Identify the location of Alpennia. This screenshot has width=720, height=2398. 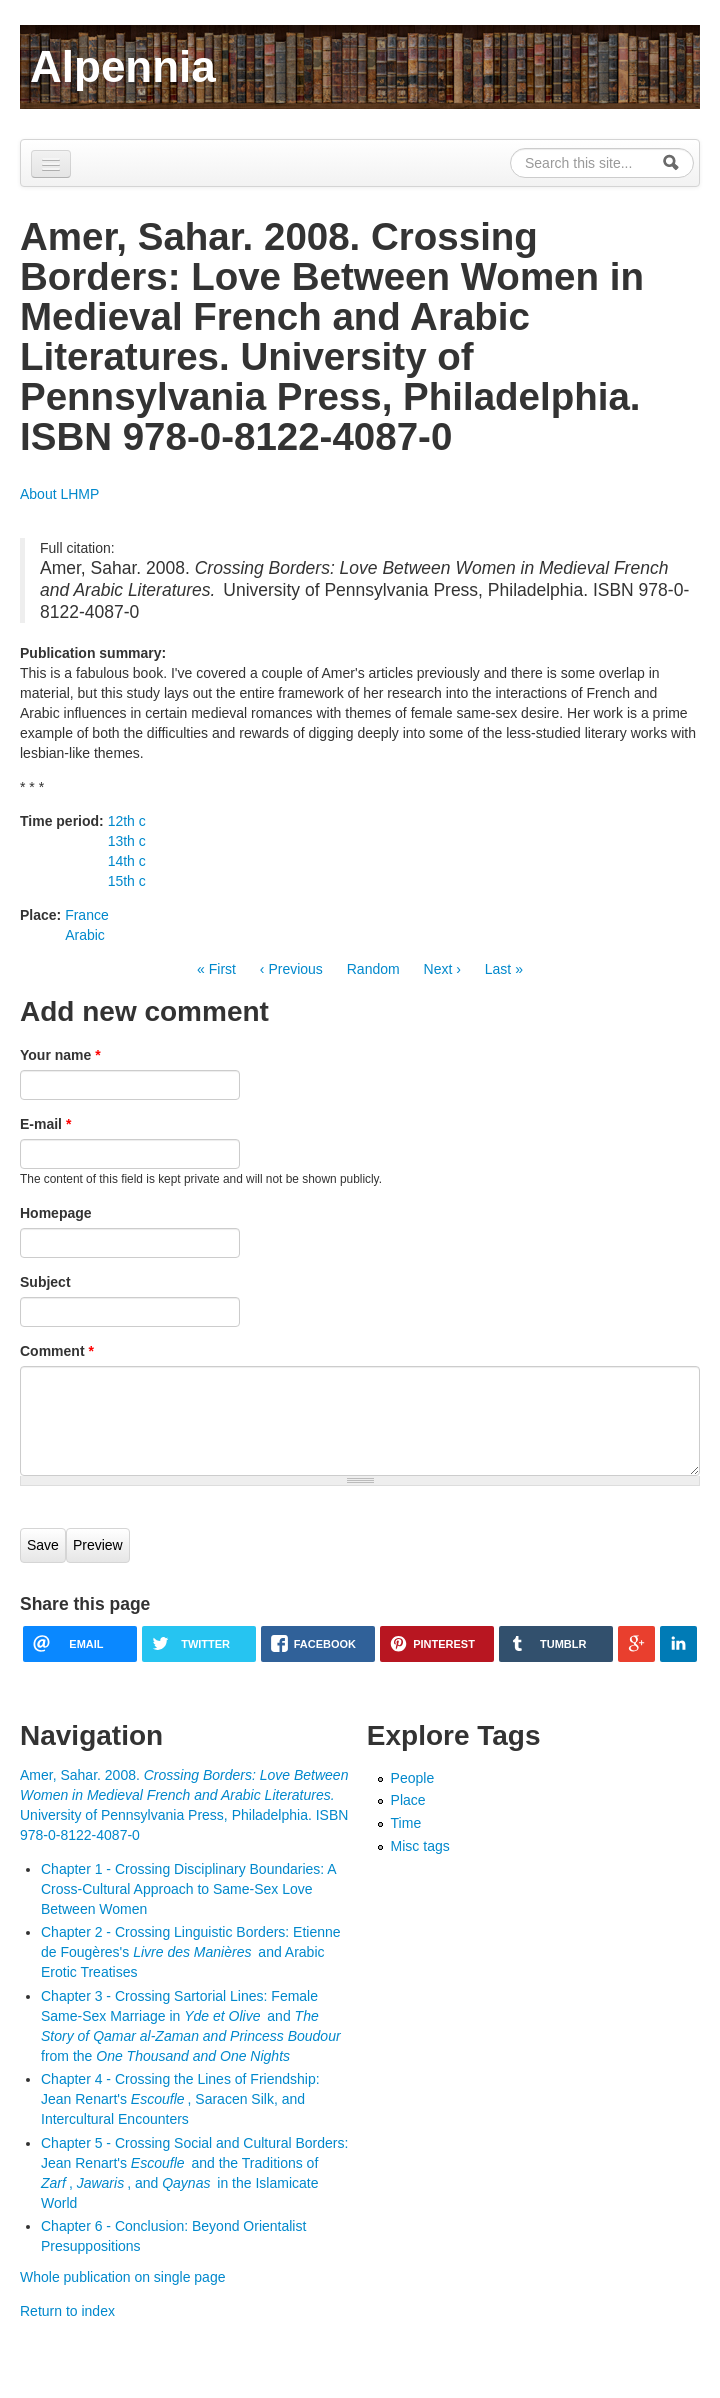
(123, 66).